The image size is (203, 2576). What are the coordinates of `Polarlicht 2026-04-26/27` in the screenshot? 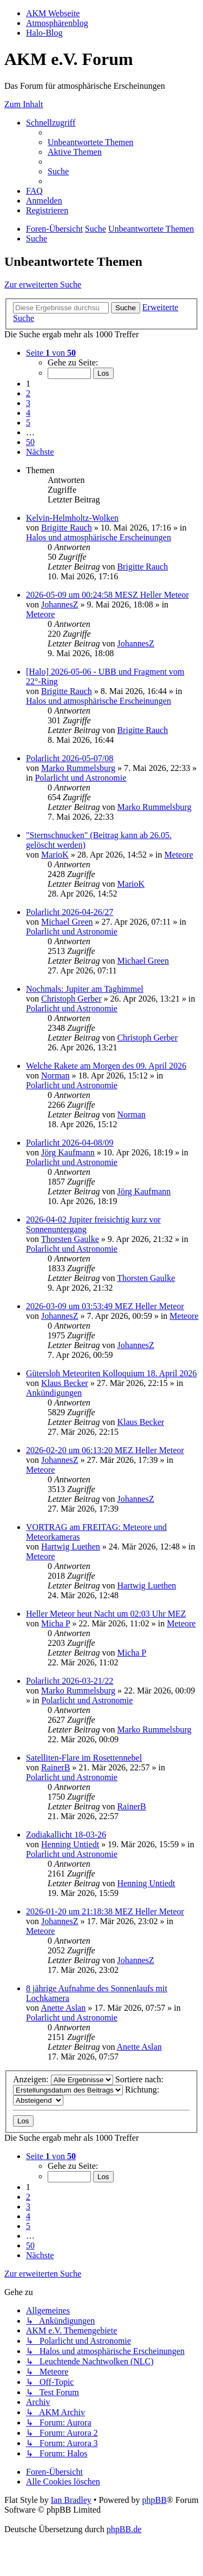 It's located at (69, 912).